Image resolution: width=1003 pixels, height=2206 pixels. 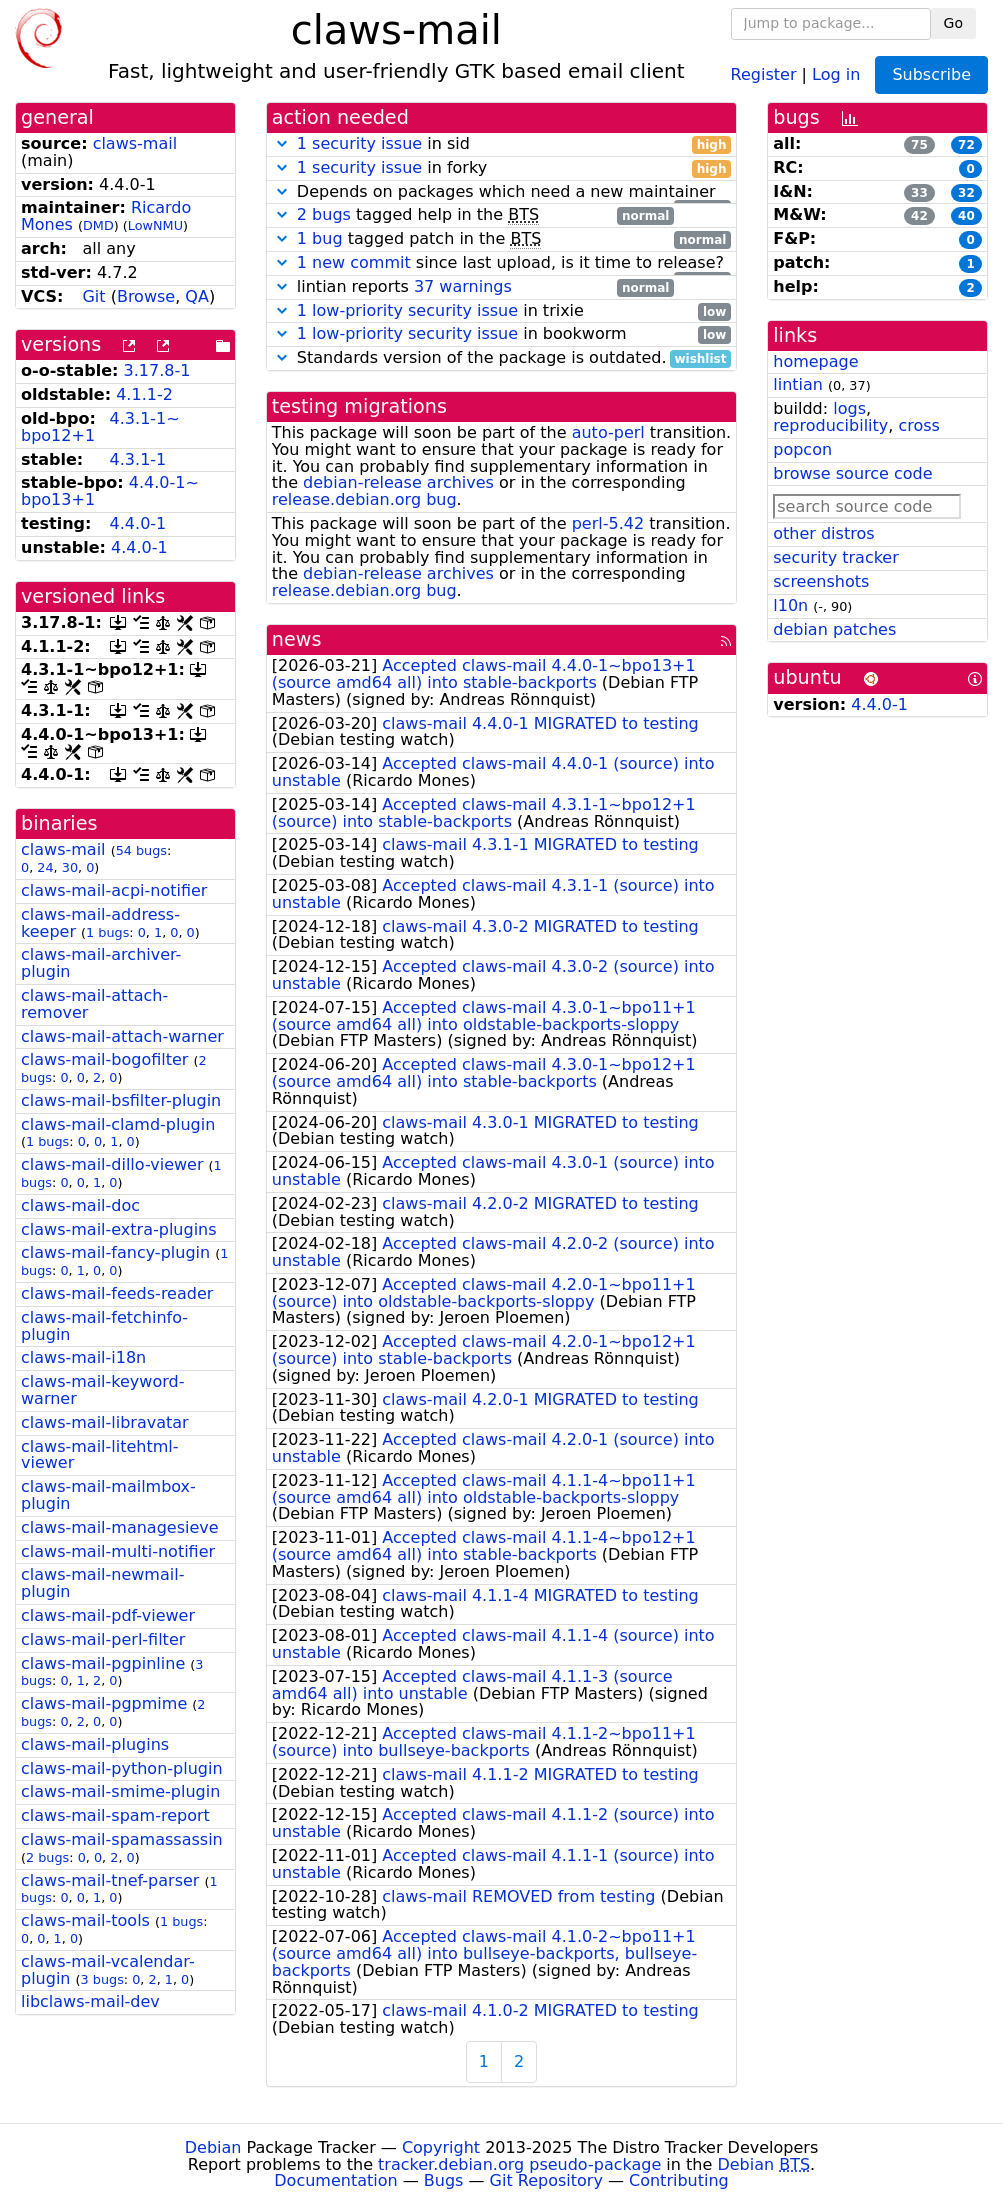 What do you see at coordinates (473, 287) in the screenshot?
I see `lintian reports` at bounding box center [473, 287].